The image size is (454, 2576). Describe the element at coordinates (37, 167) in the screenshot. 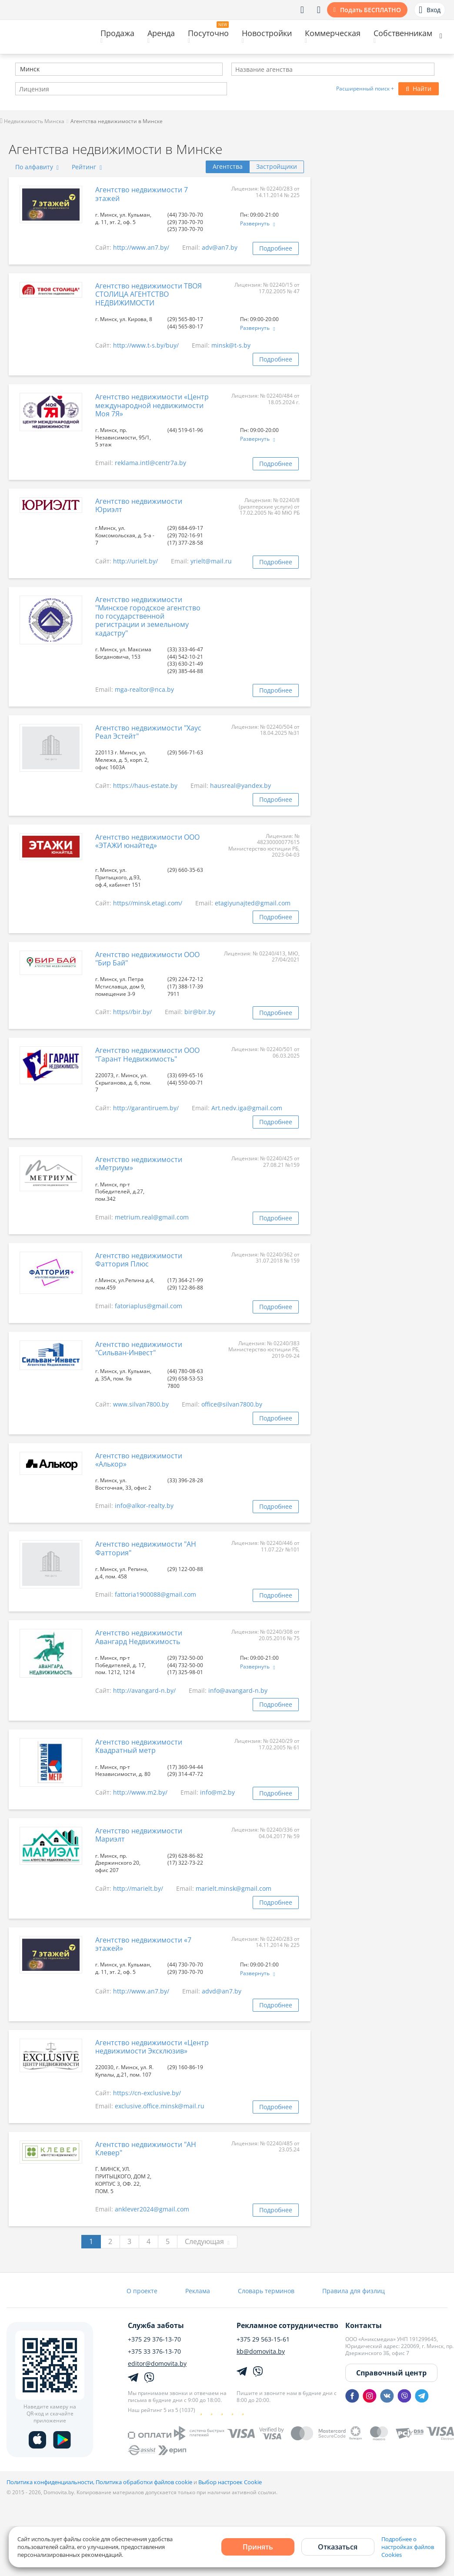

I see `По алфавиту` at that location.